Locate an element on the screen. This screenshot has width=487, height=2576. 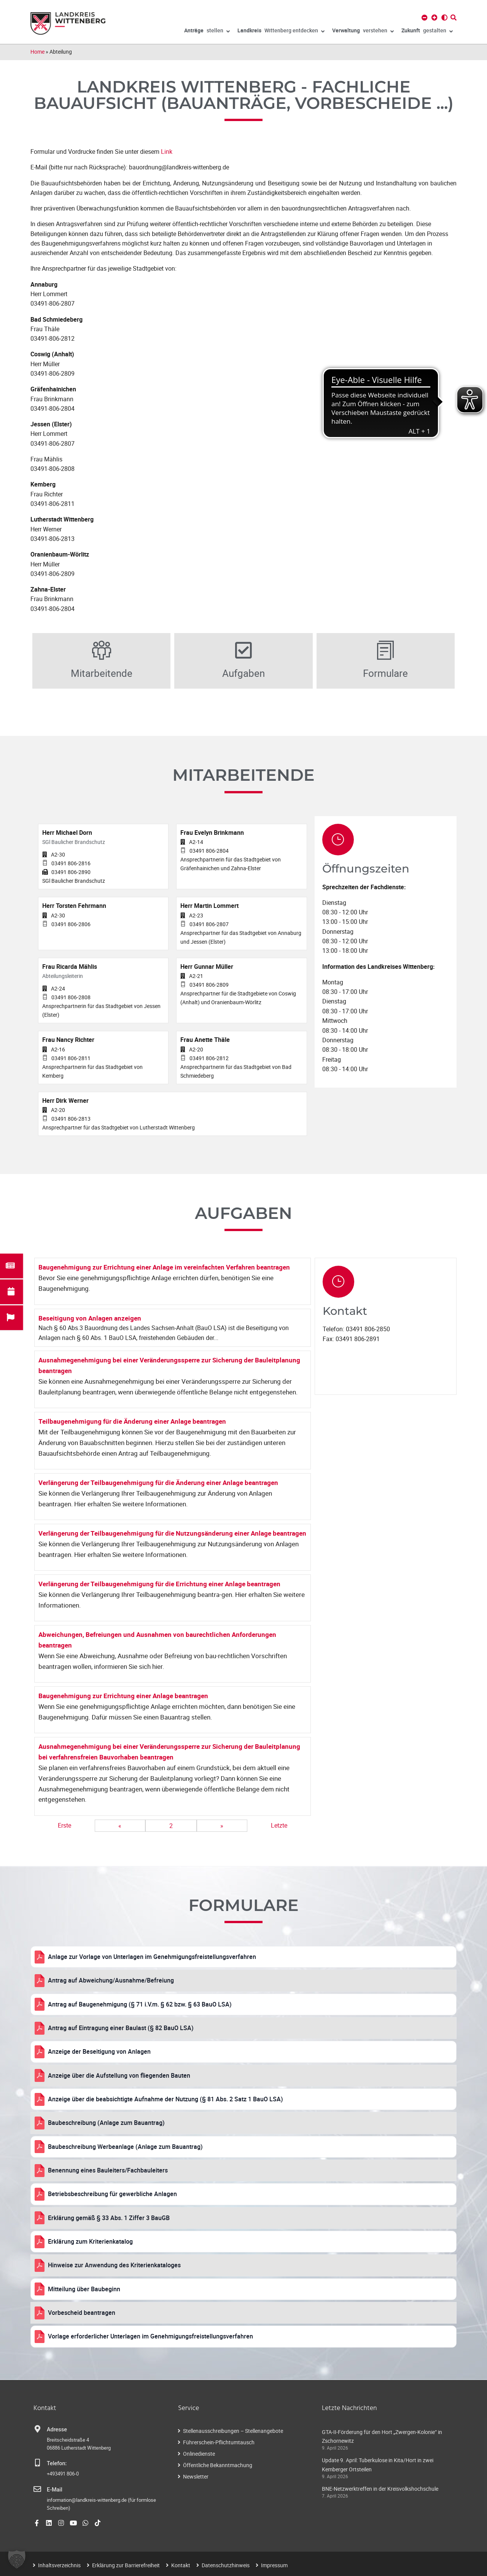
Kontakt is located at coordinates (180, 2565).